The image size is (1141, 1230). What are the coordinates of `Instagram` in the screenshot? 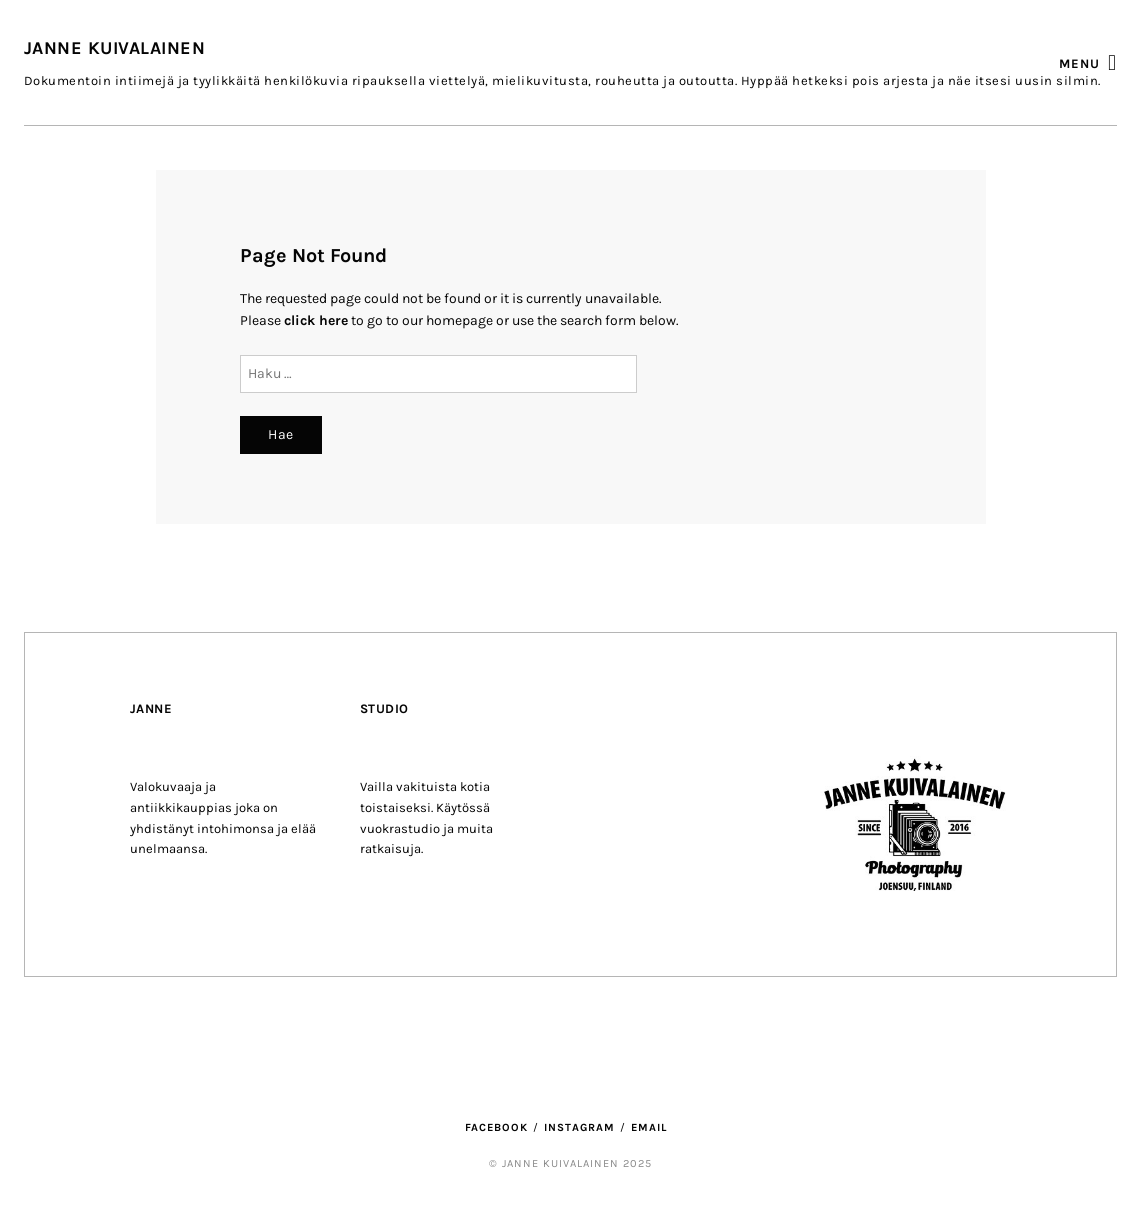 It's located at (579, 1127).